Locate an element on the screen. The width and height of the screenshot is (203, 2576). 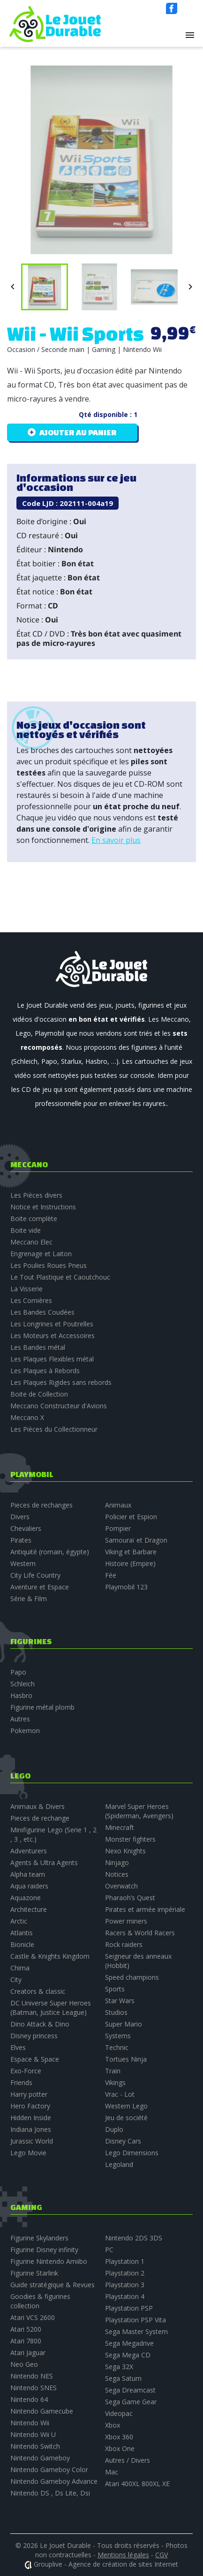
Nintendo Gameboy is located at coordinates (40, 2457).